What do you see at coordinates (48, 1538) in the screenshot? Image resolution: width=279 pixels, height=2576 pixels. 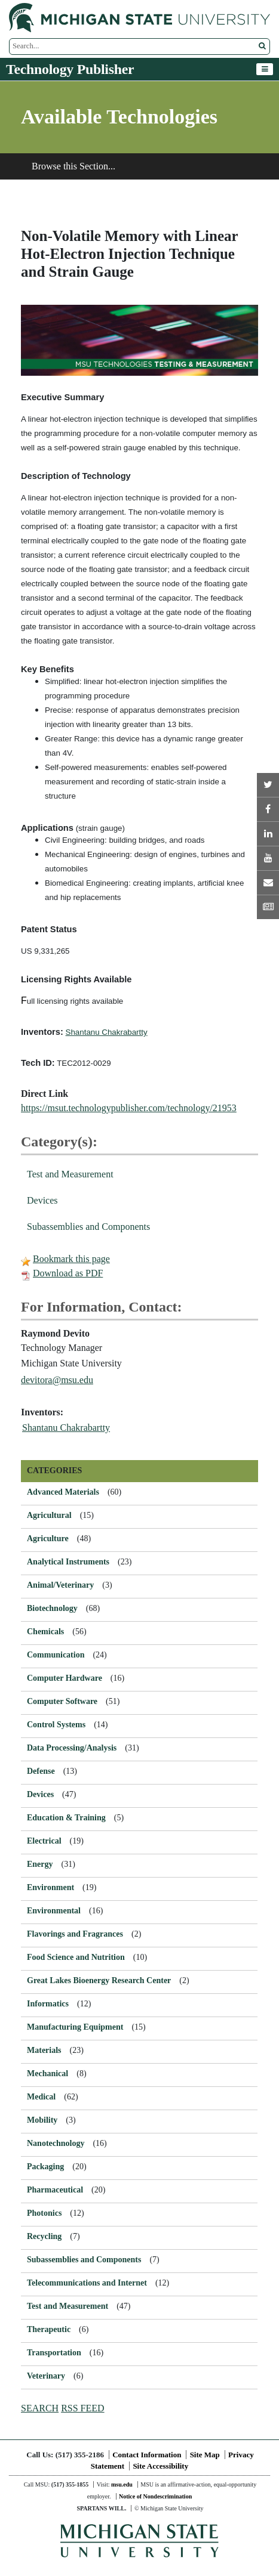 I see `Agriculture` at bounding box center [48, 1538].